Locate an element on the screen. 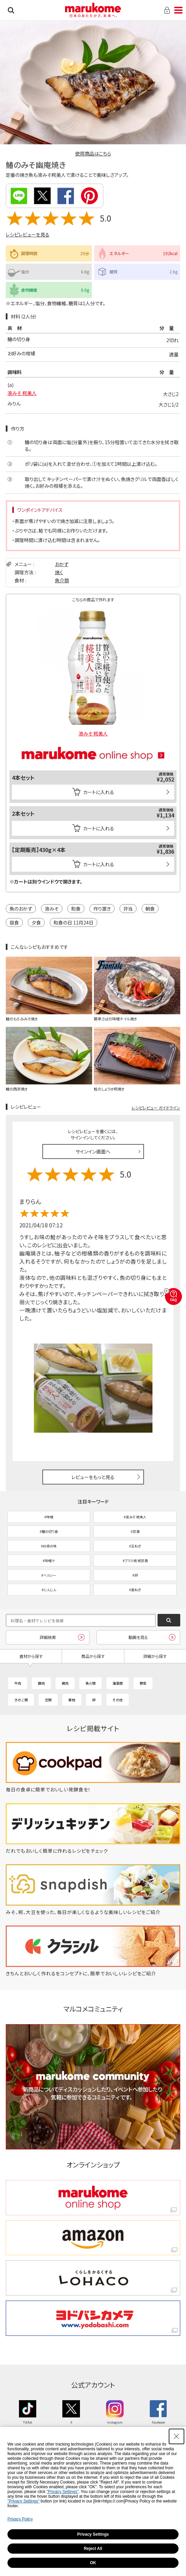 This screenshot has width=186, height=2576. 牛肉 is located at coordinates (17, 1683).